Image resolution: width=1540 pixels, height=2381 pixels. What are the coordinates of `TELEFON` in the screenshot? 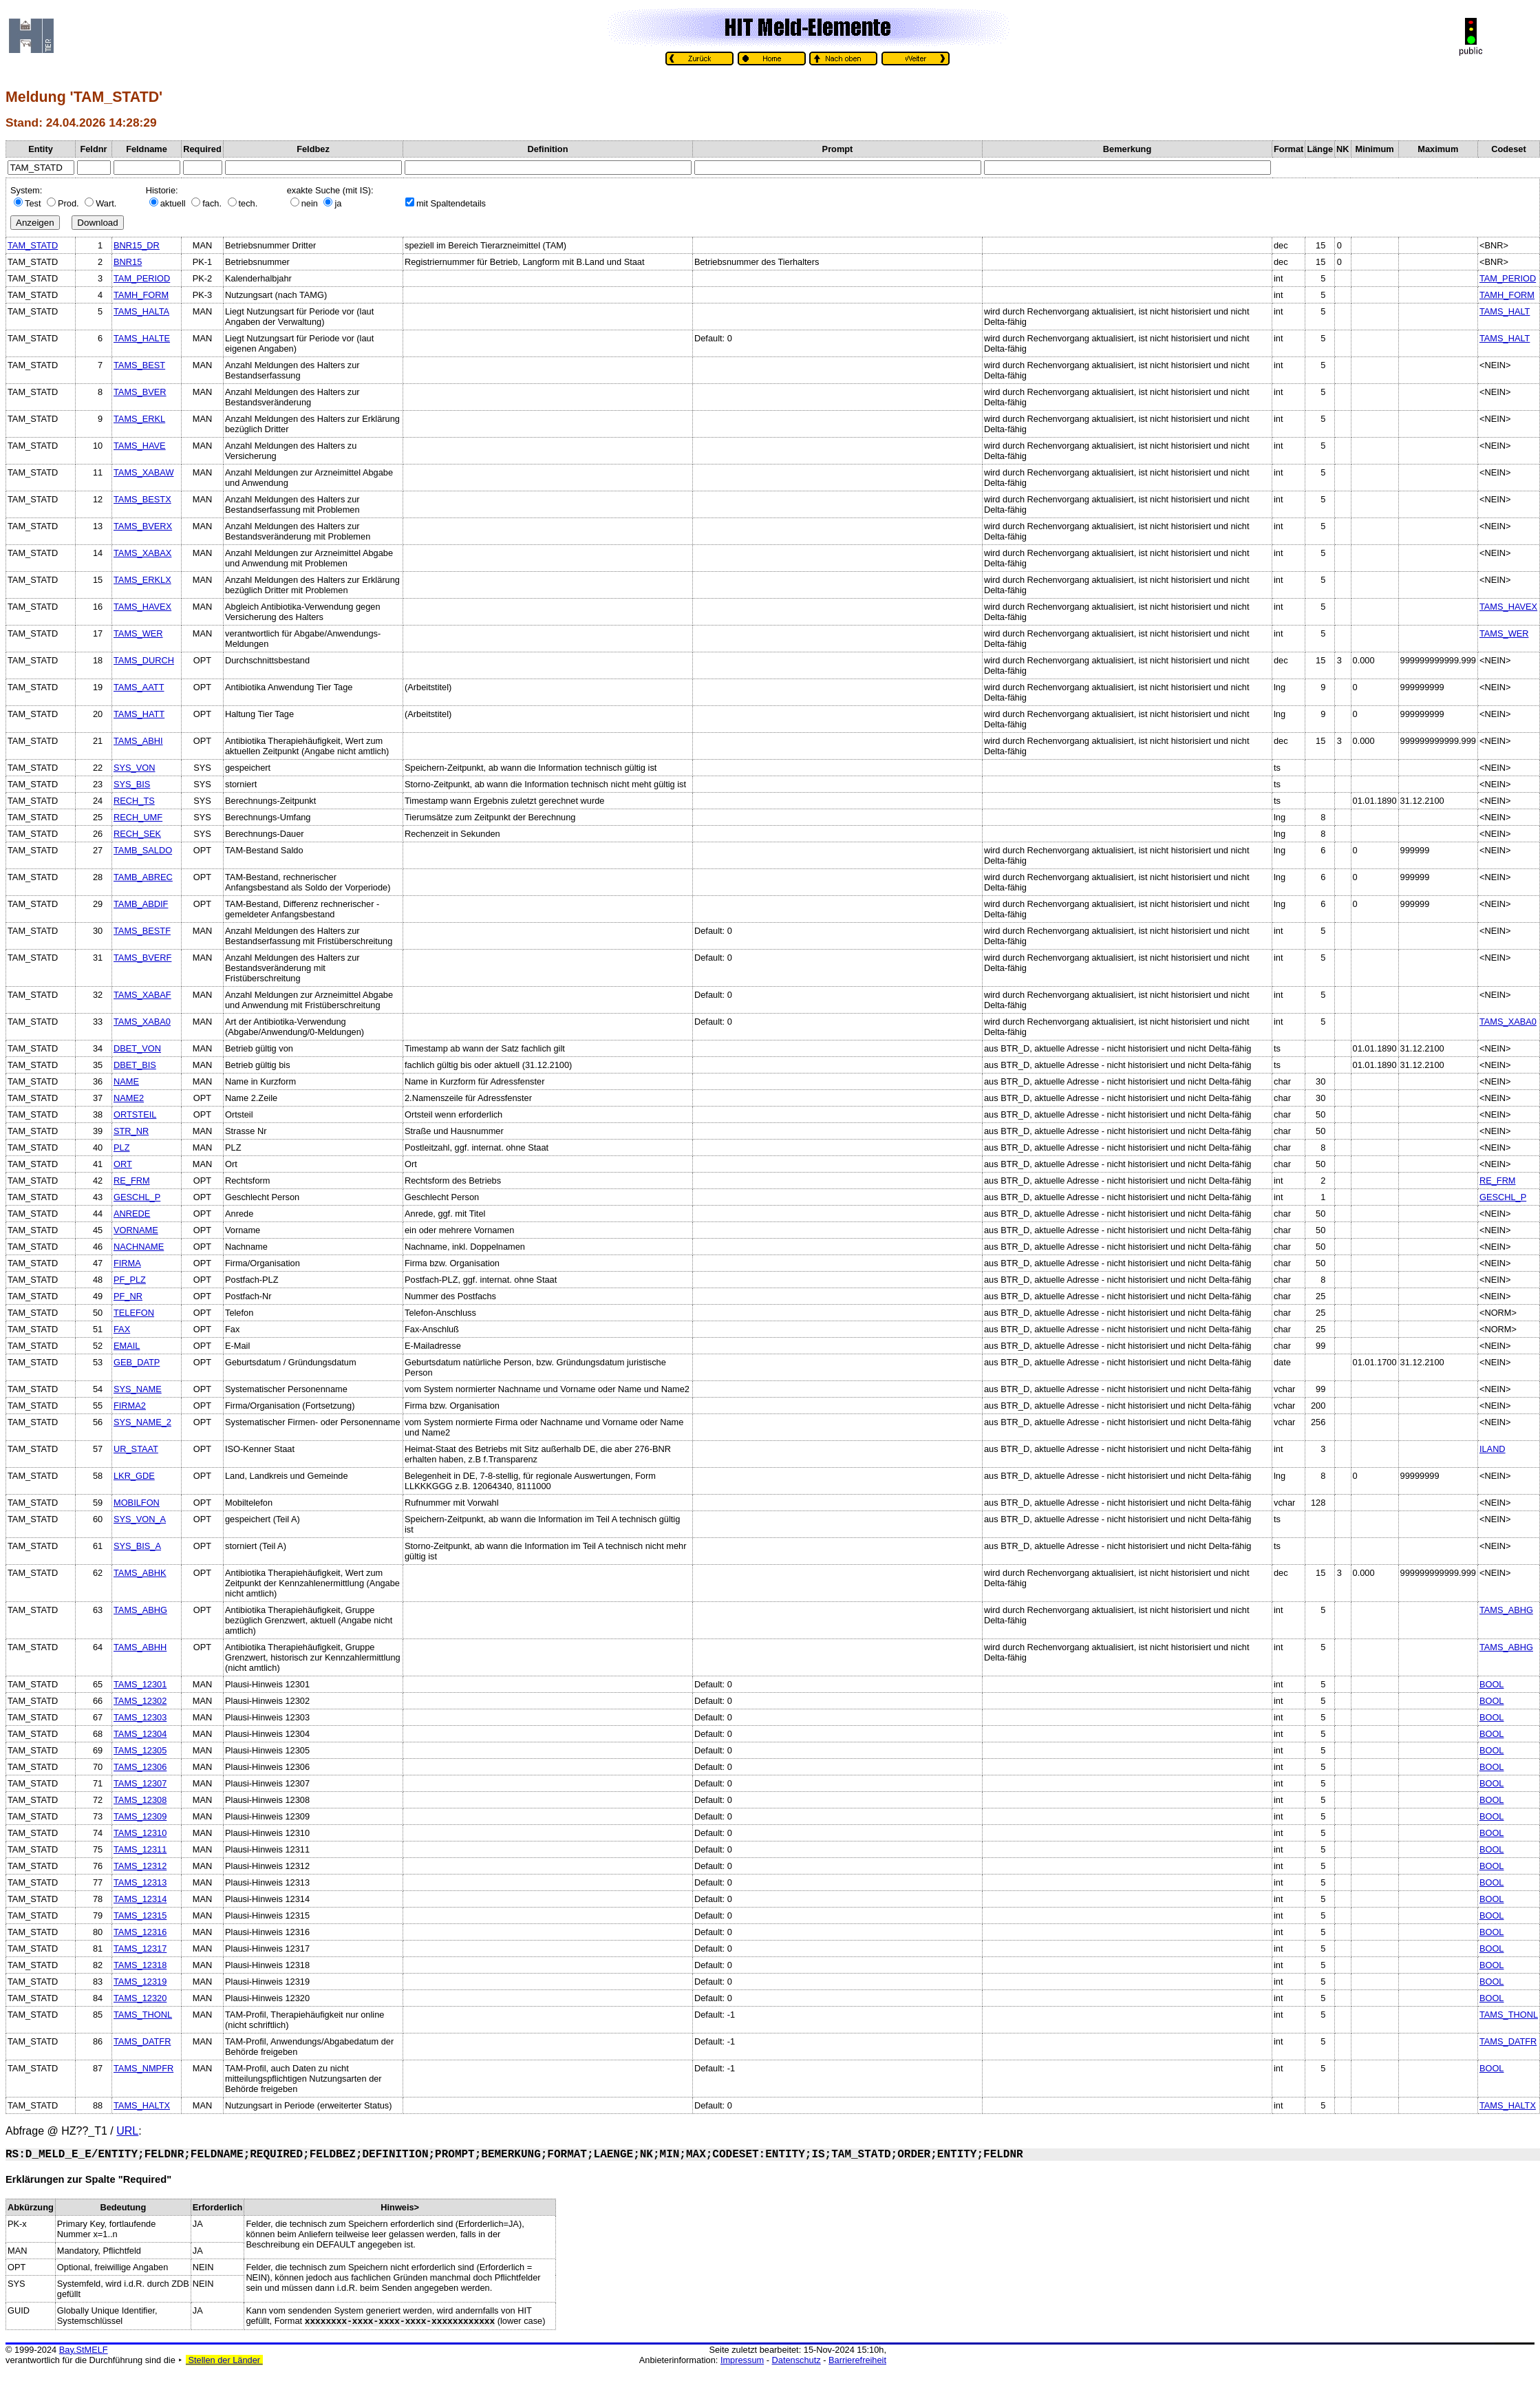 It's located at (134, 1312).